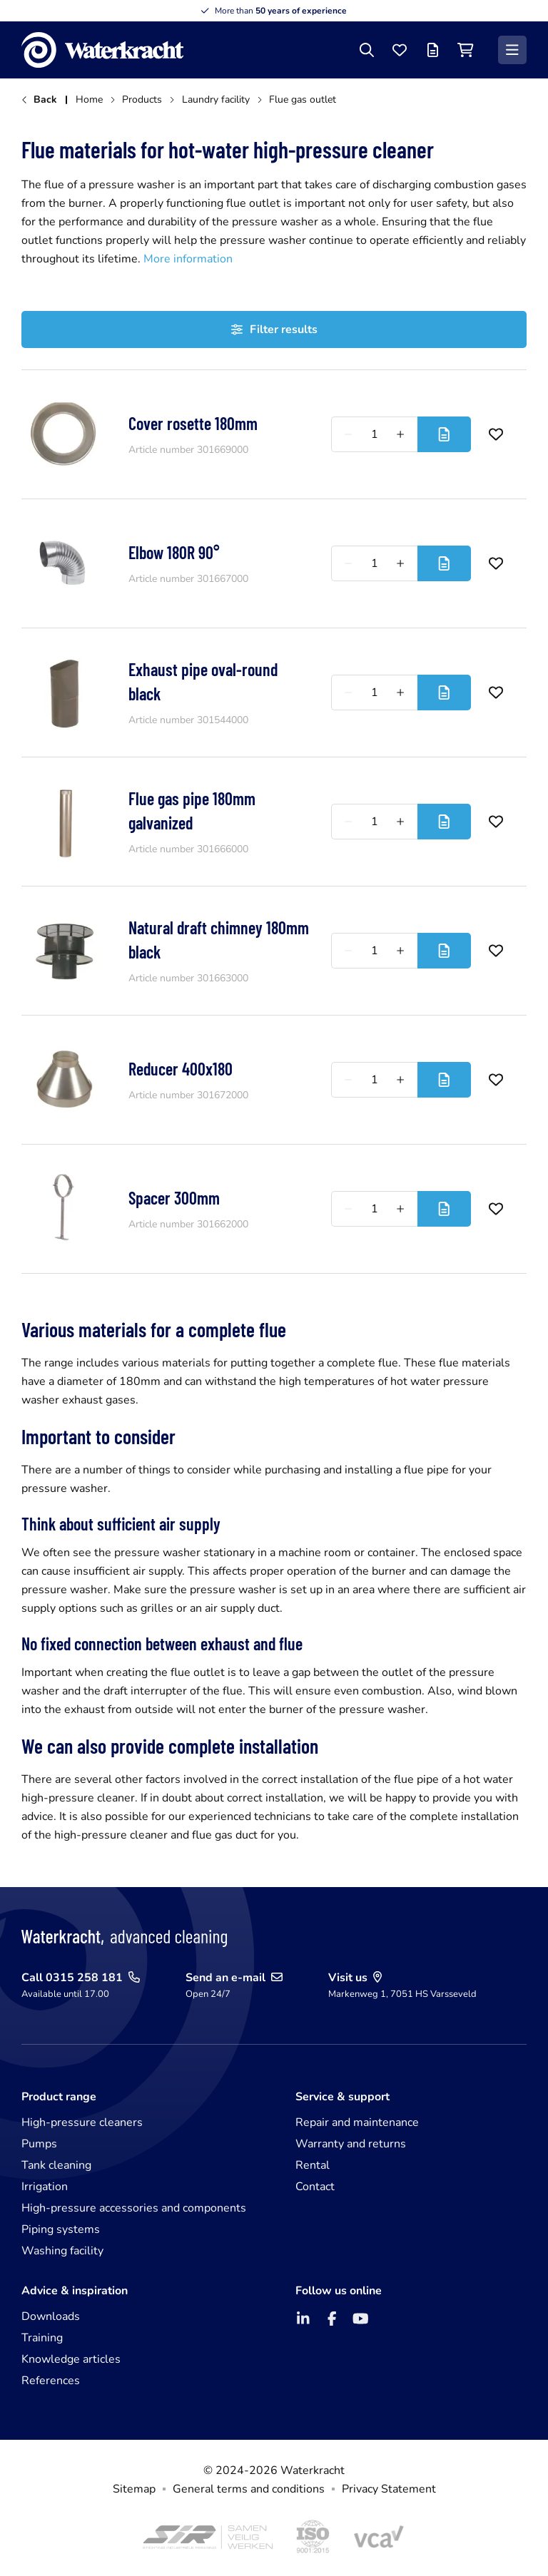  I want to click on Spacer 300mm, so click(174, 1197).